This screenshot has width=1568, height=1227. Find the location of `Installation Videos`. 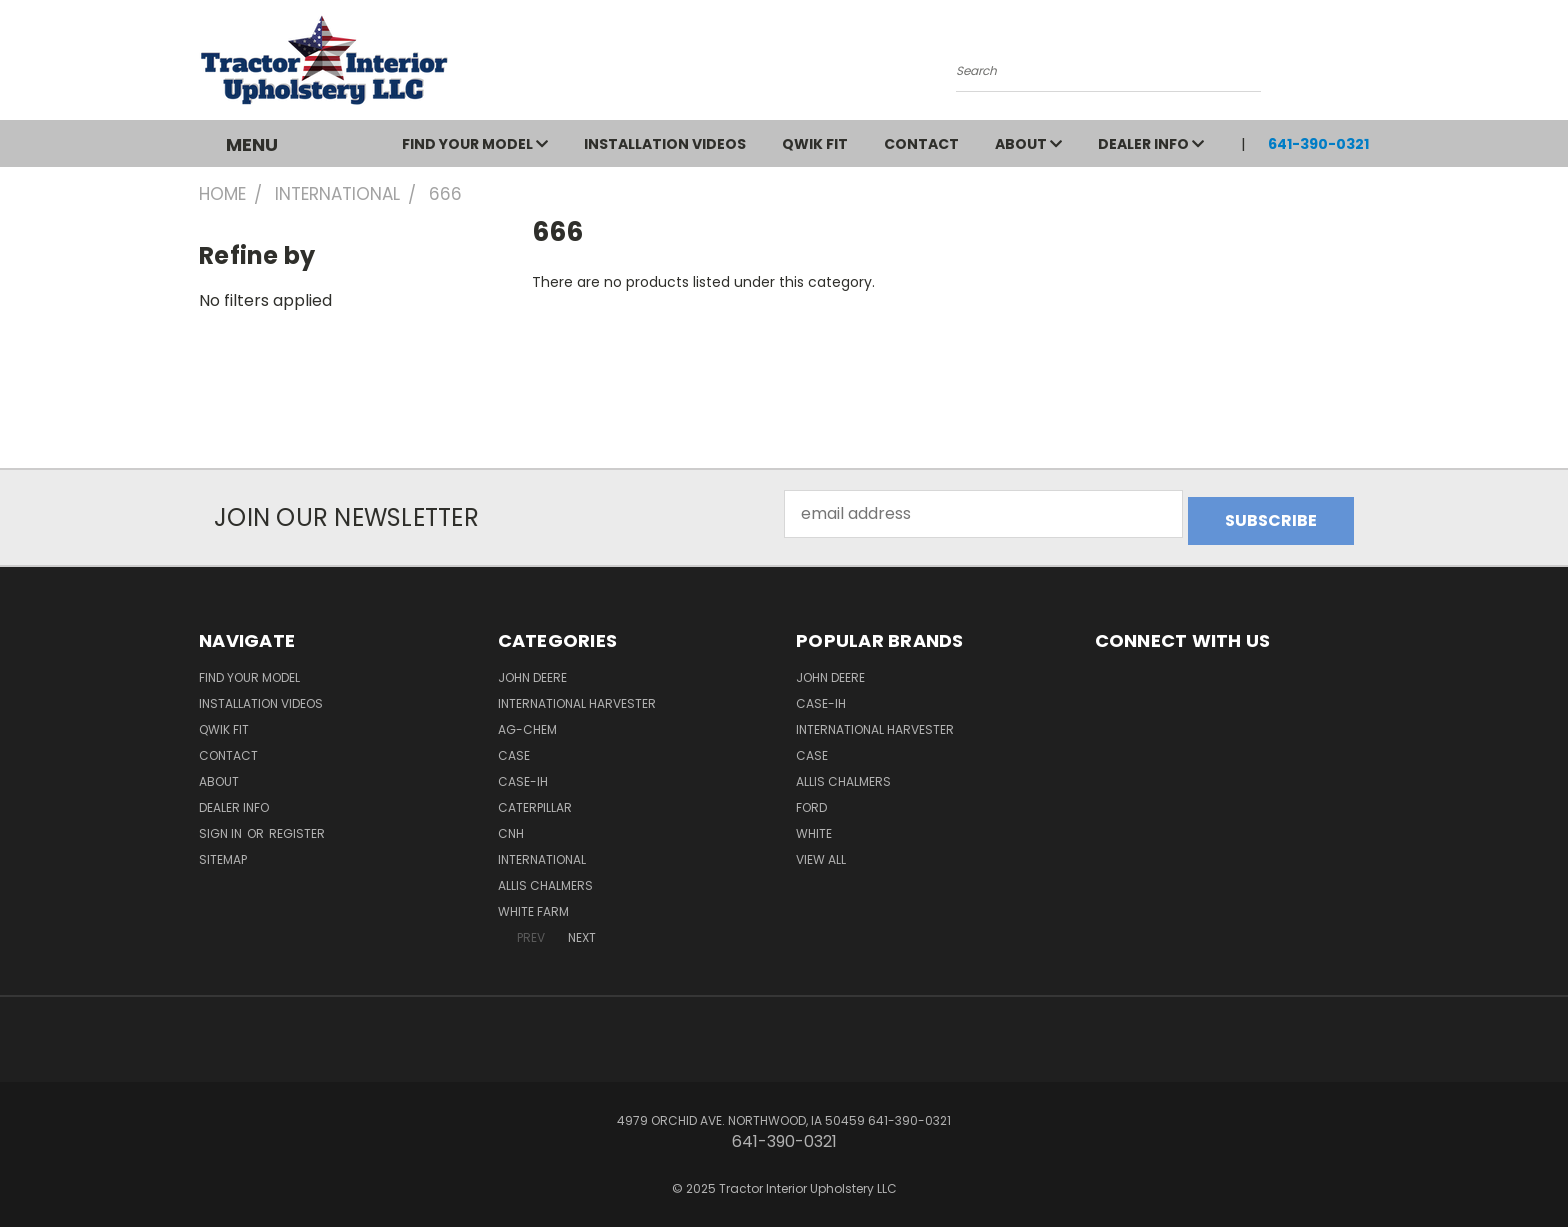

Installation Videos is located at coordinates (665, 144).